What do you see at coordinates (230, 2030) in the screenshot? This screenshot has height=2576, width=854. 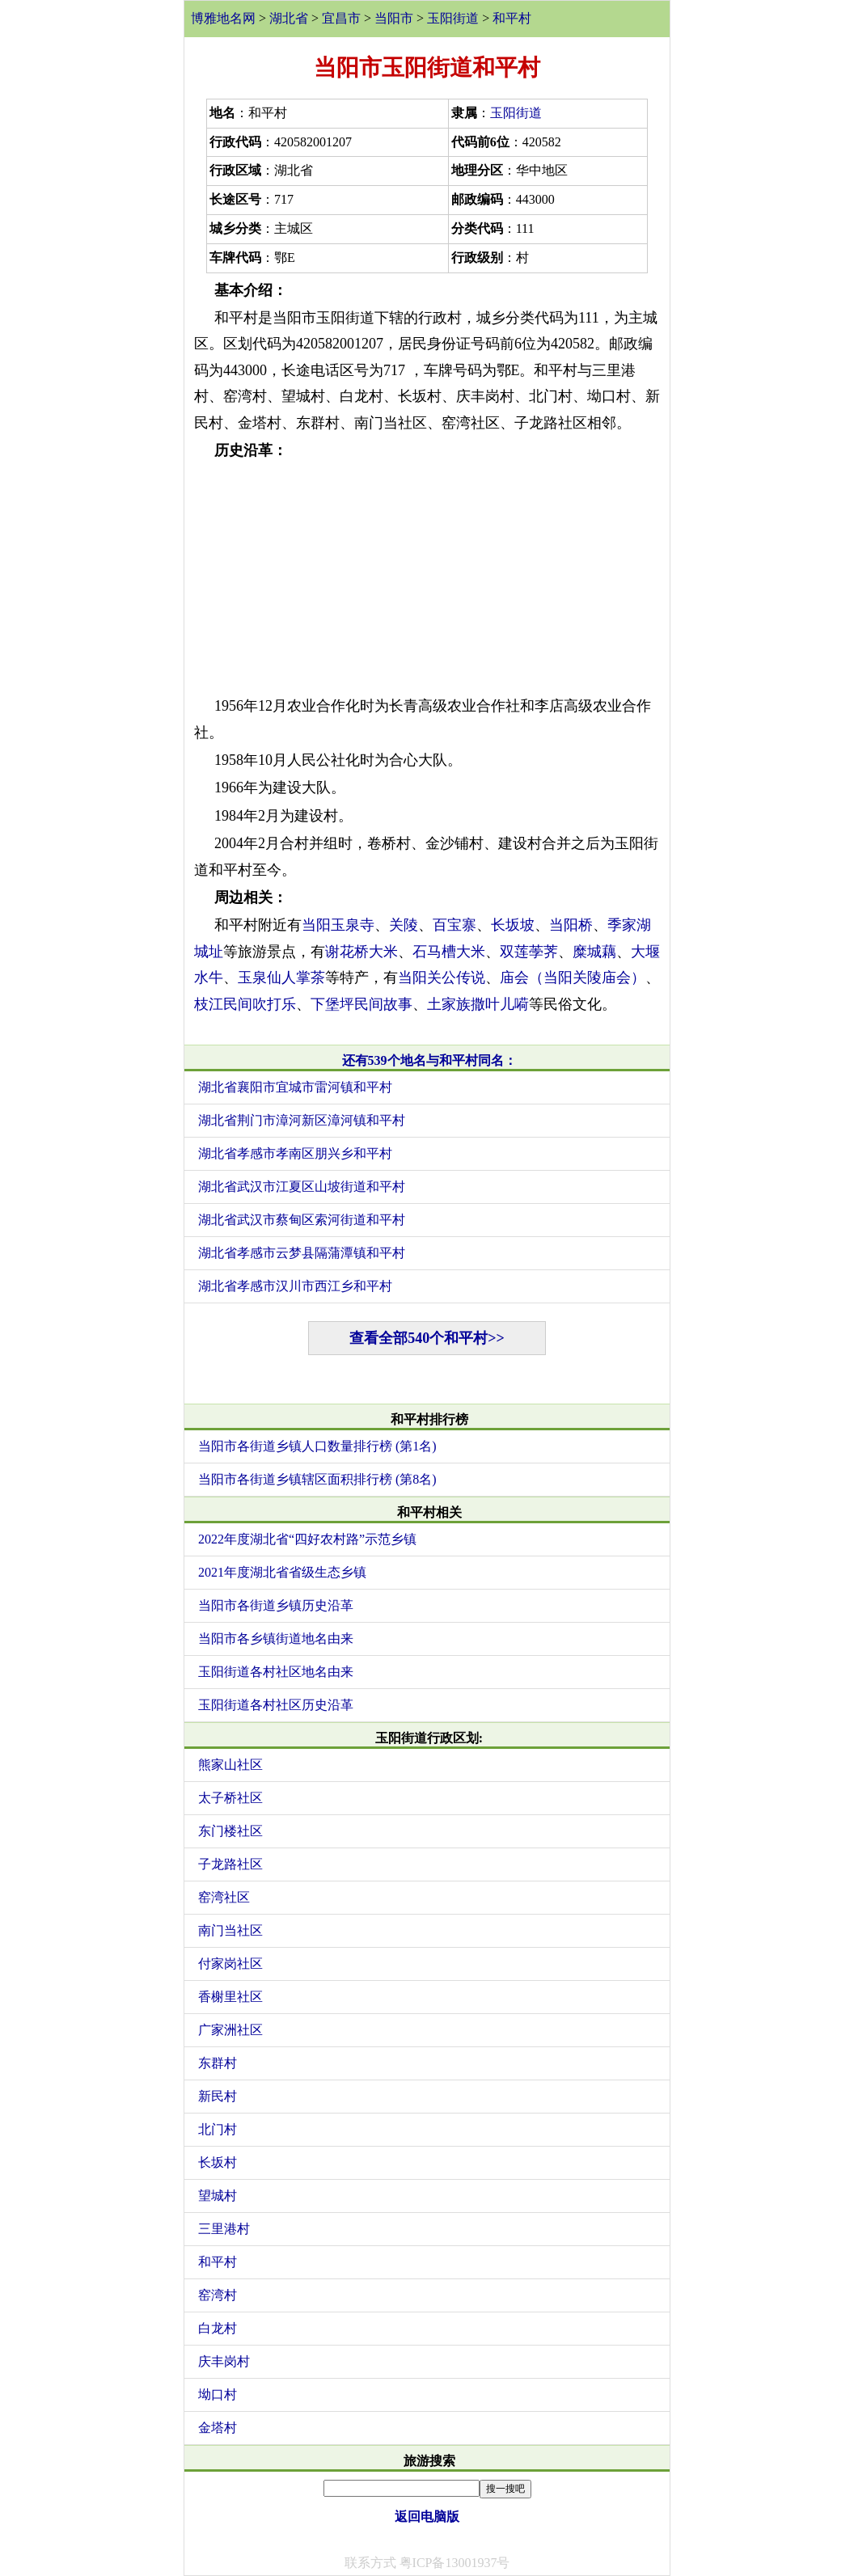 I see `广家洲社区` at bounding box center [230, 2030].